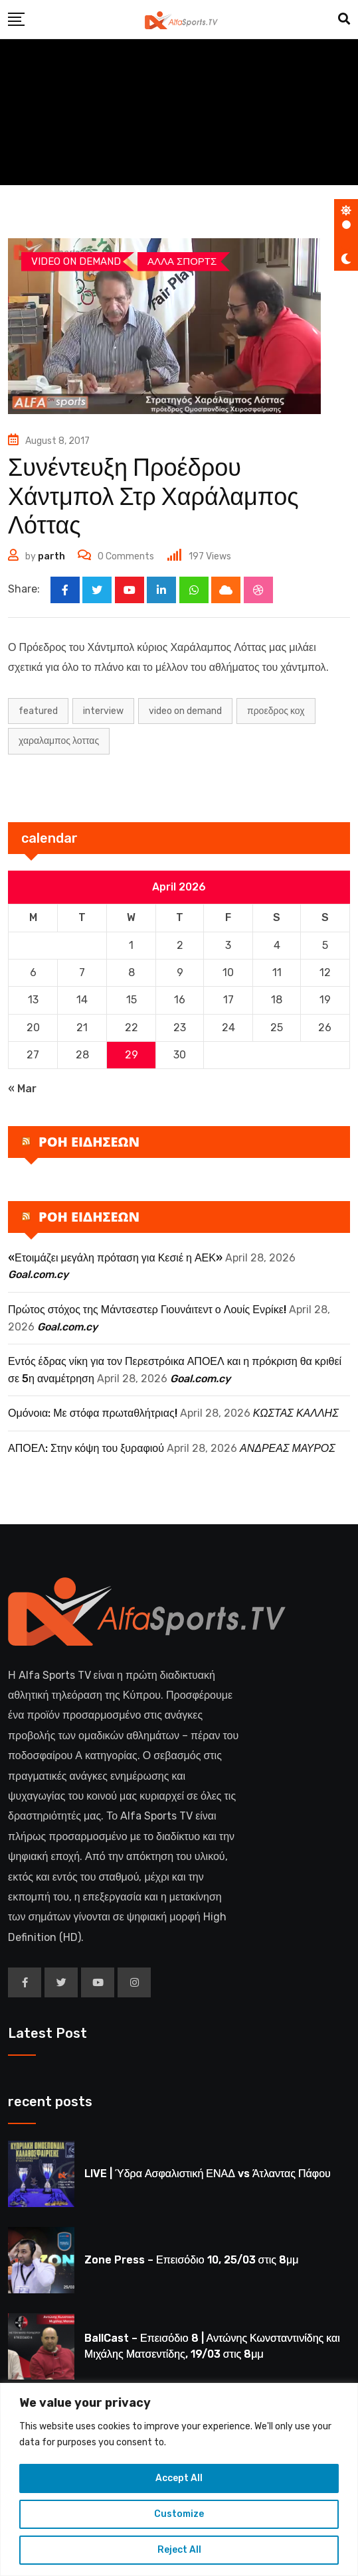 The height and width of the screenshot is (2576, 358). Describe the element at coordinates (185, 711) in the screenshot. I see `Video on Demand` at that location.